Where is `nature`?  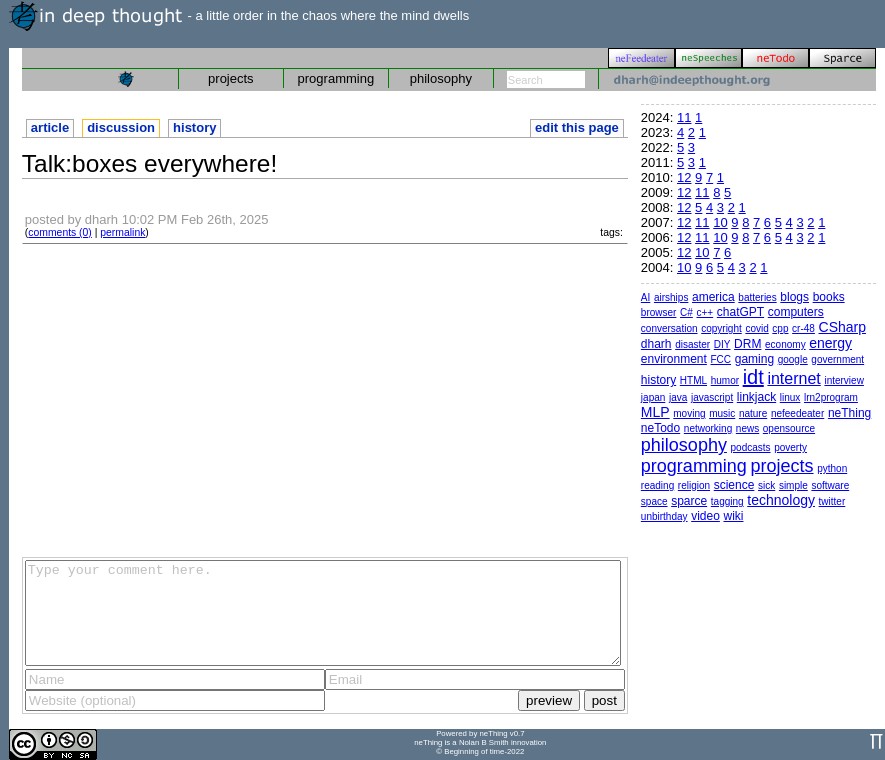
nature is located at coordinates (753, 413).